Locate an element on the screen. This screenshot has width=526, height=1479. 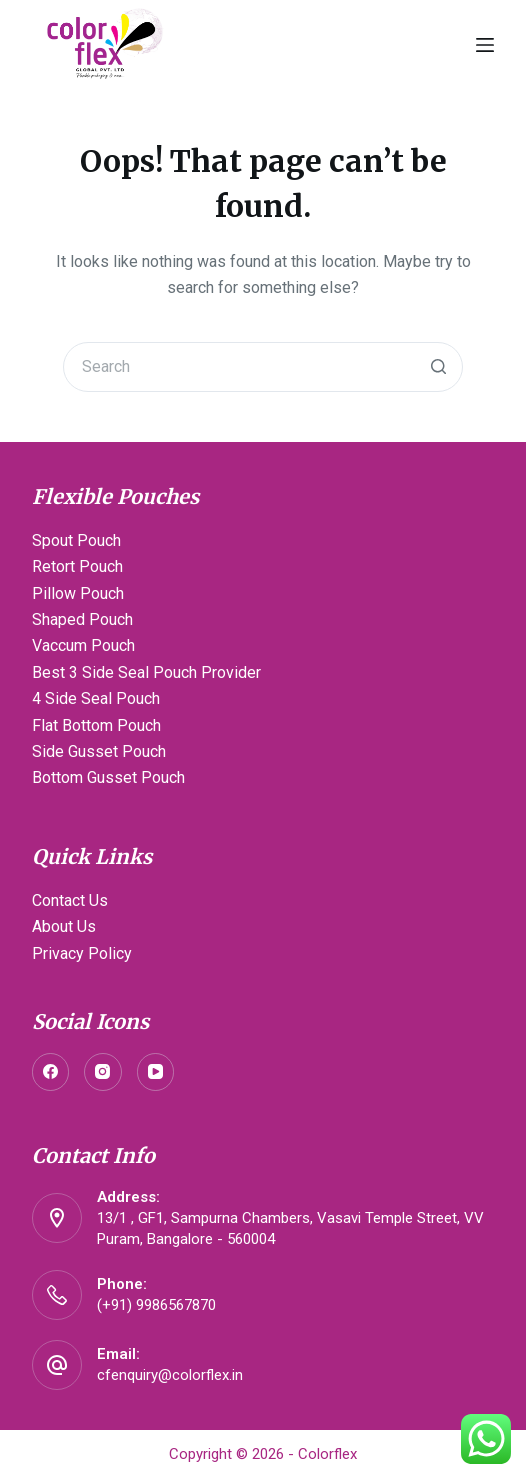
Privacy Policy is located at coordinates (82, 953).